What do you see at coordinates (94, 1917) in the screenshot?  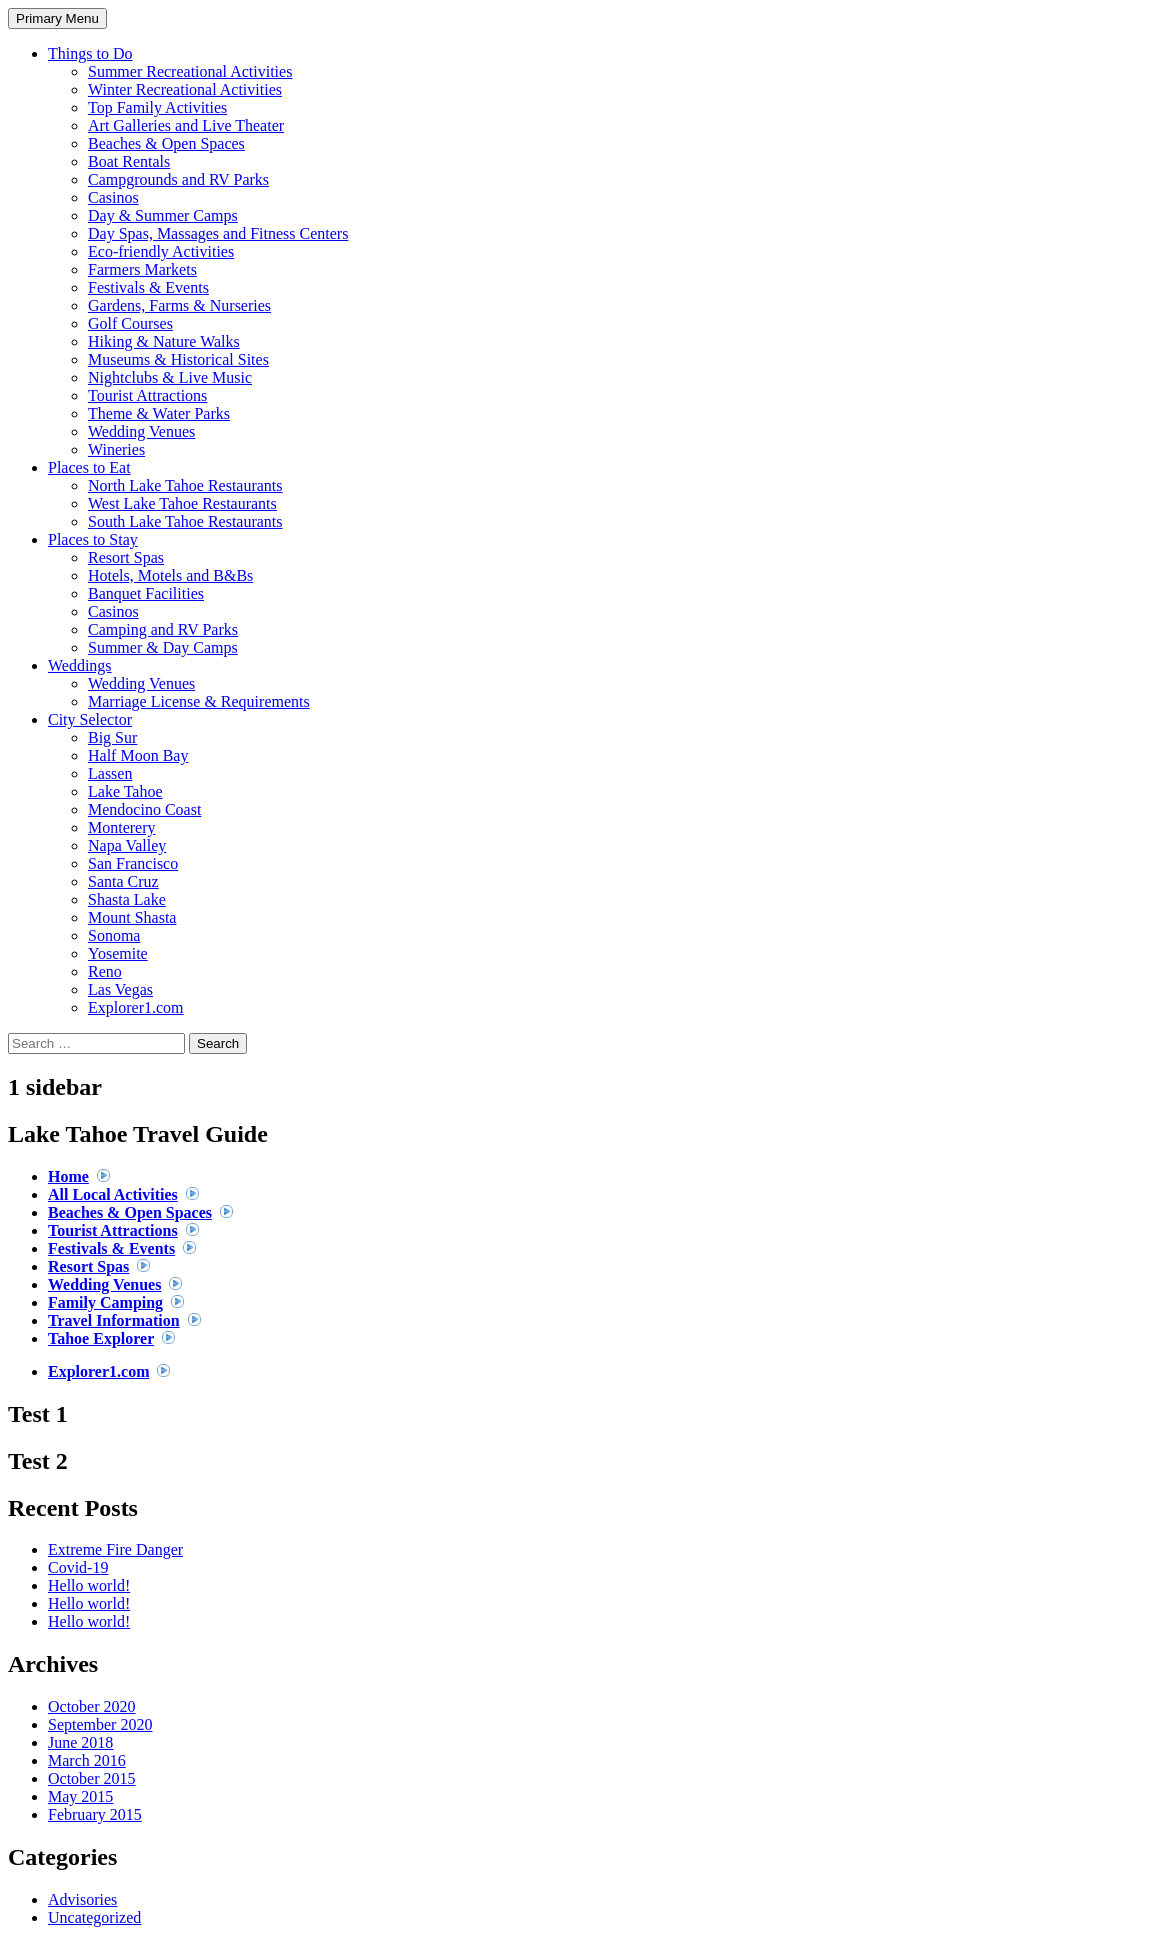 I see `Uncategorized` at bounding box center [94, 1917].